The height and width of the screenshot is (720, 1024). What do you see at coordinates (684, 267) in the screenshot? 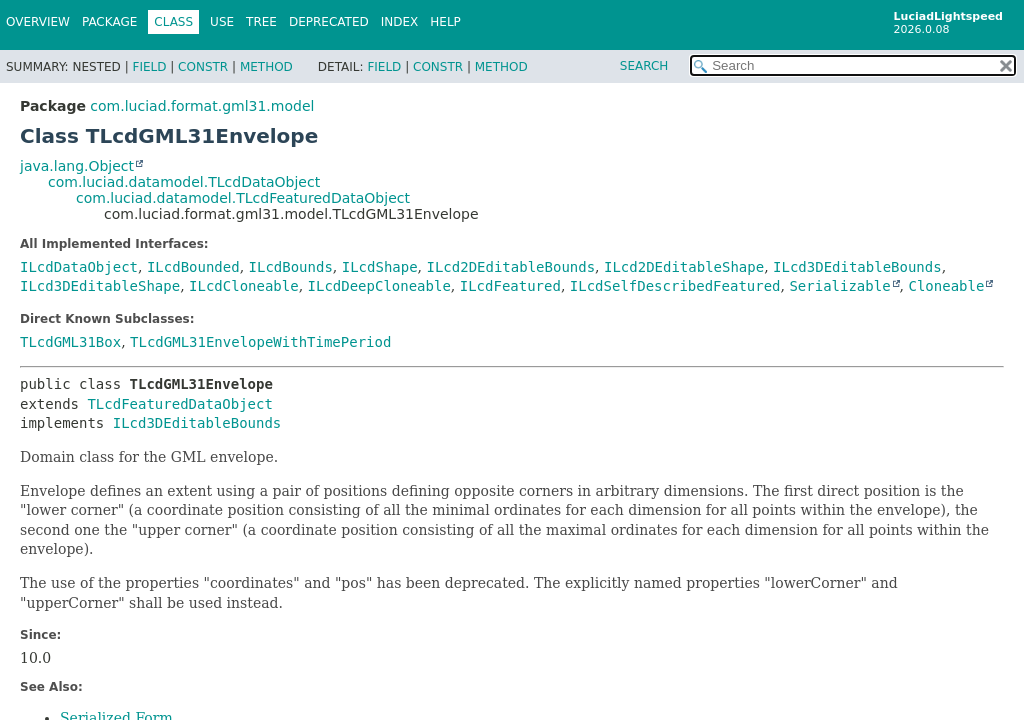
I see `ILcd2DEditableShape` at bounding box center [684, 267].